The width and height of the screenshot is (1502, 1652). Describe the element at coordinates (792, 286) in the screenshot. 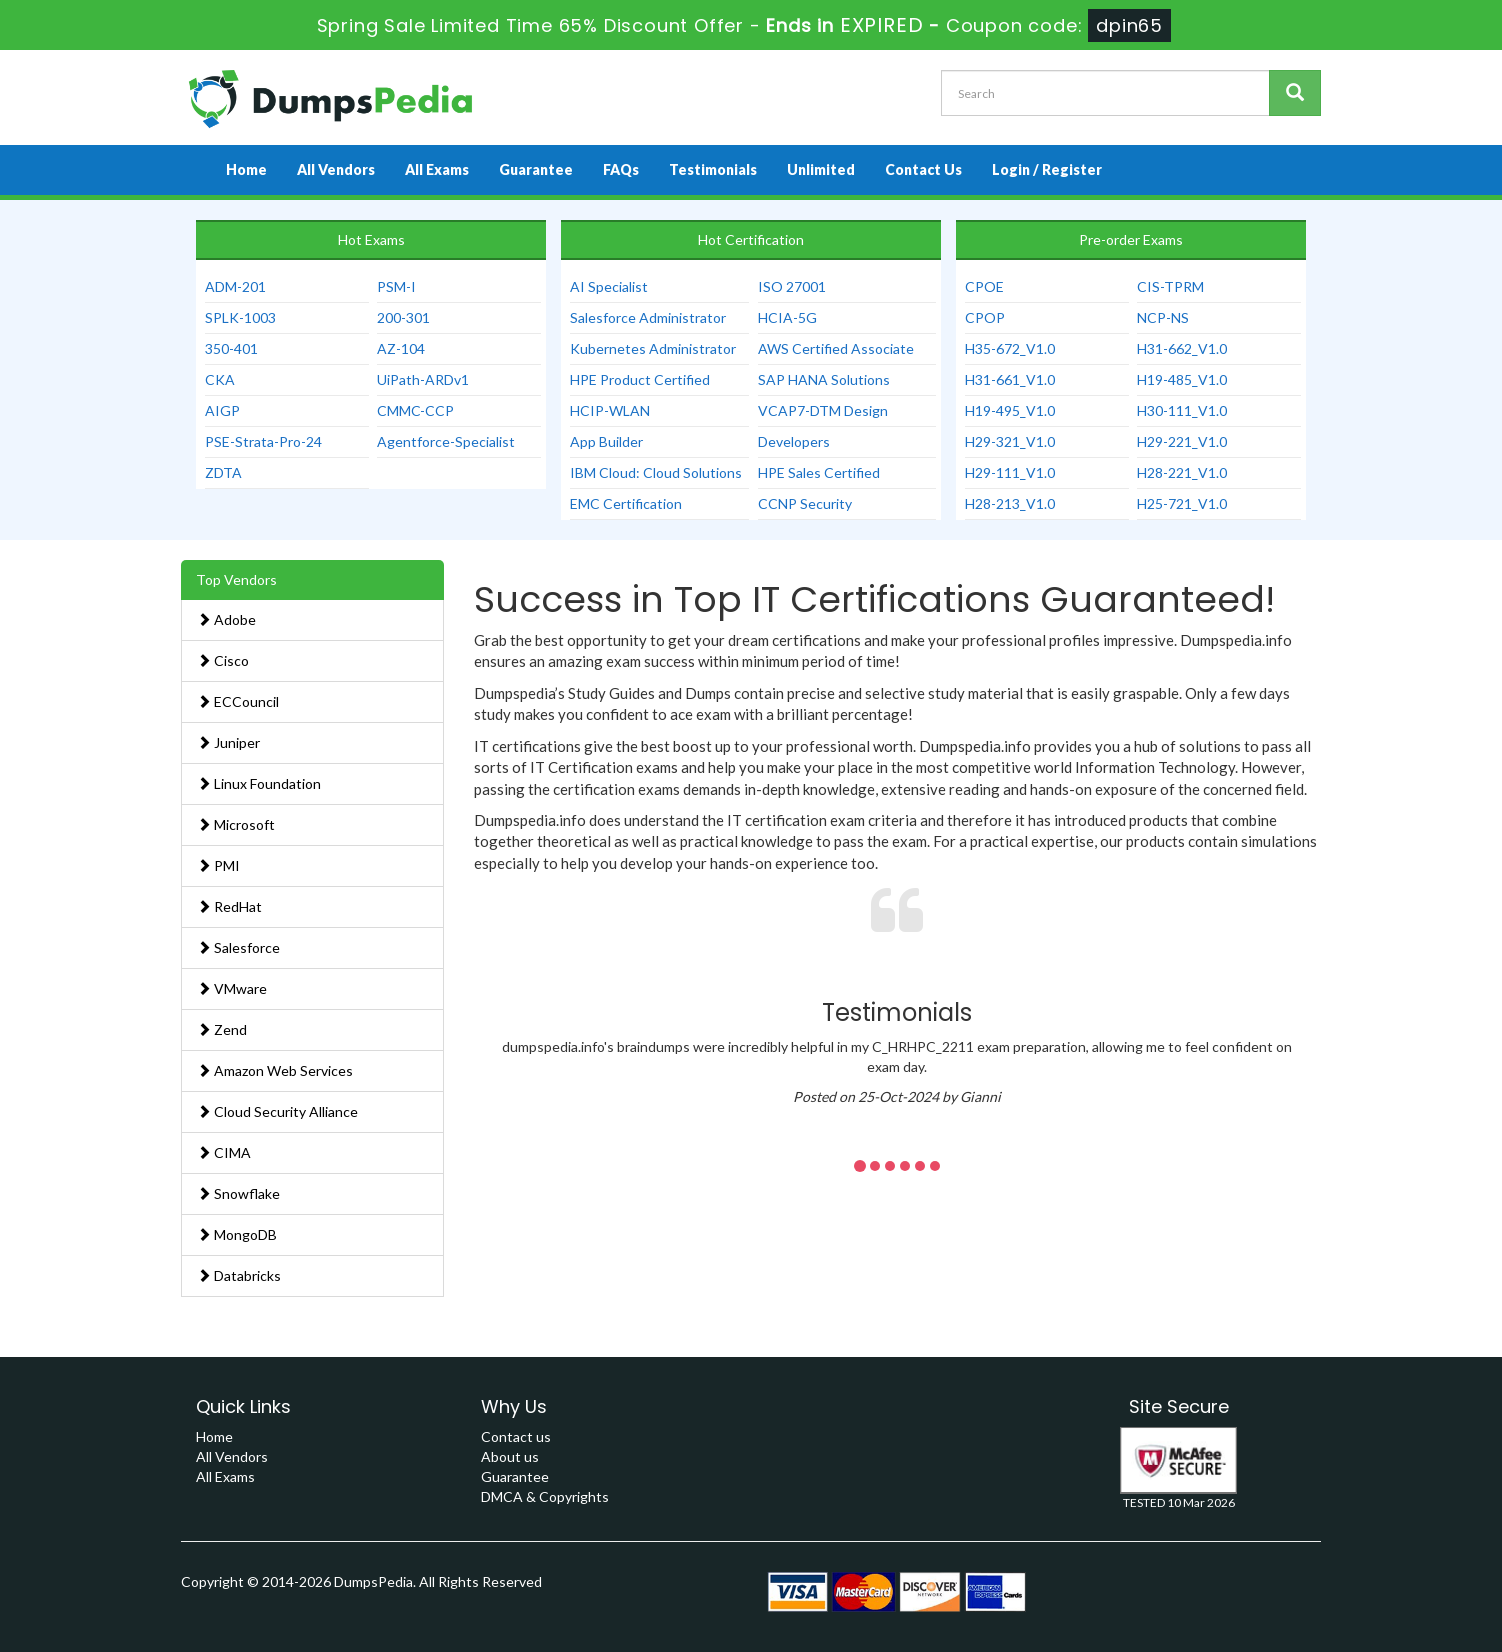

I see `ISO 27001` at that location.